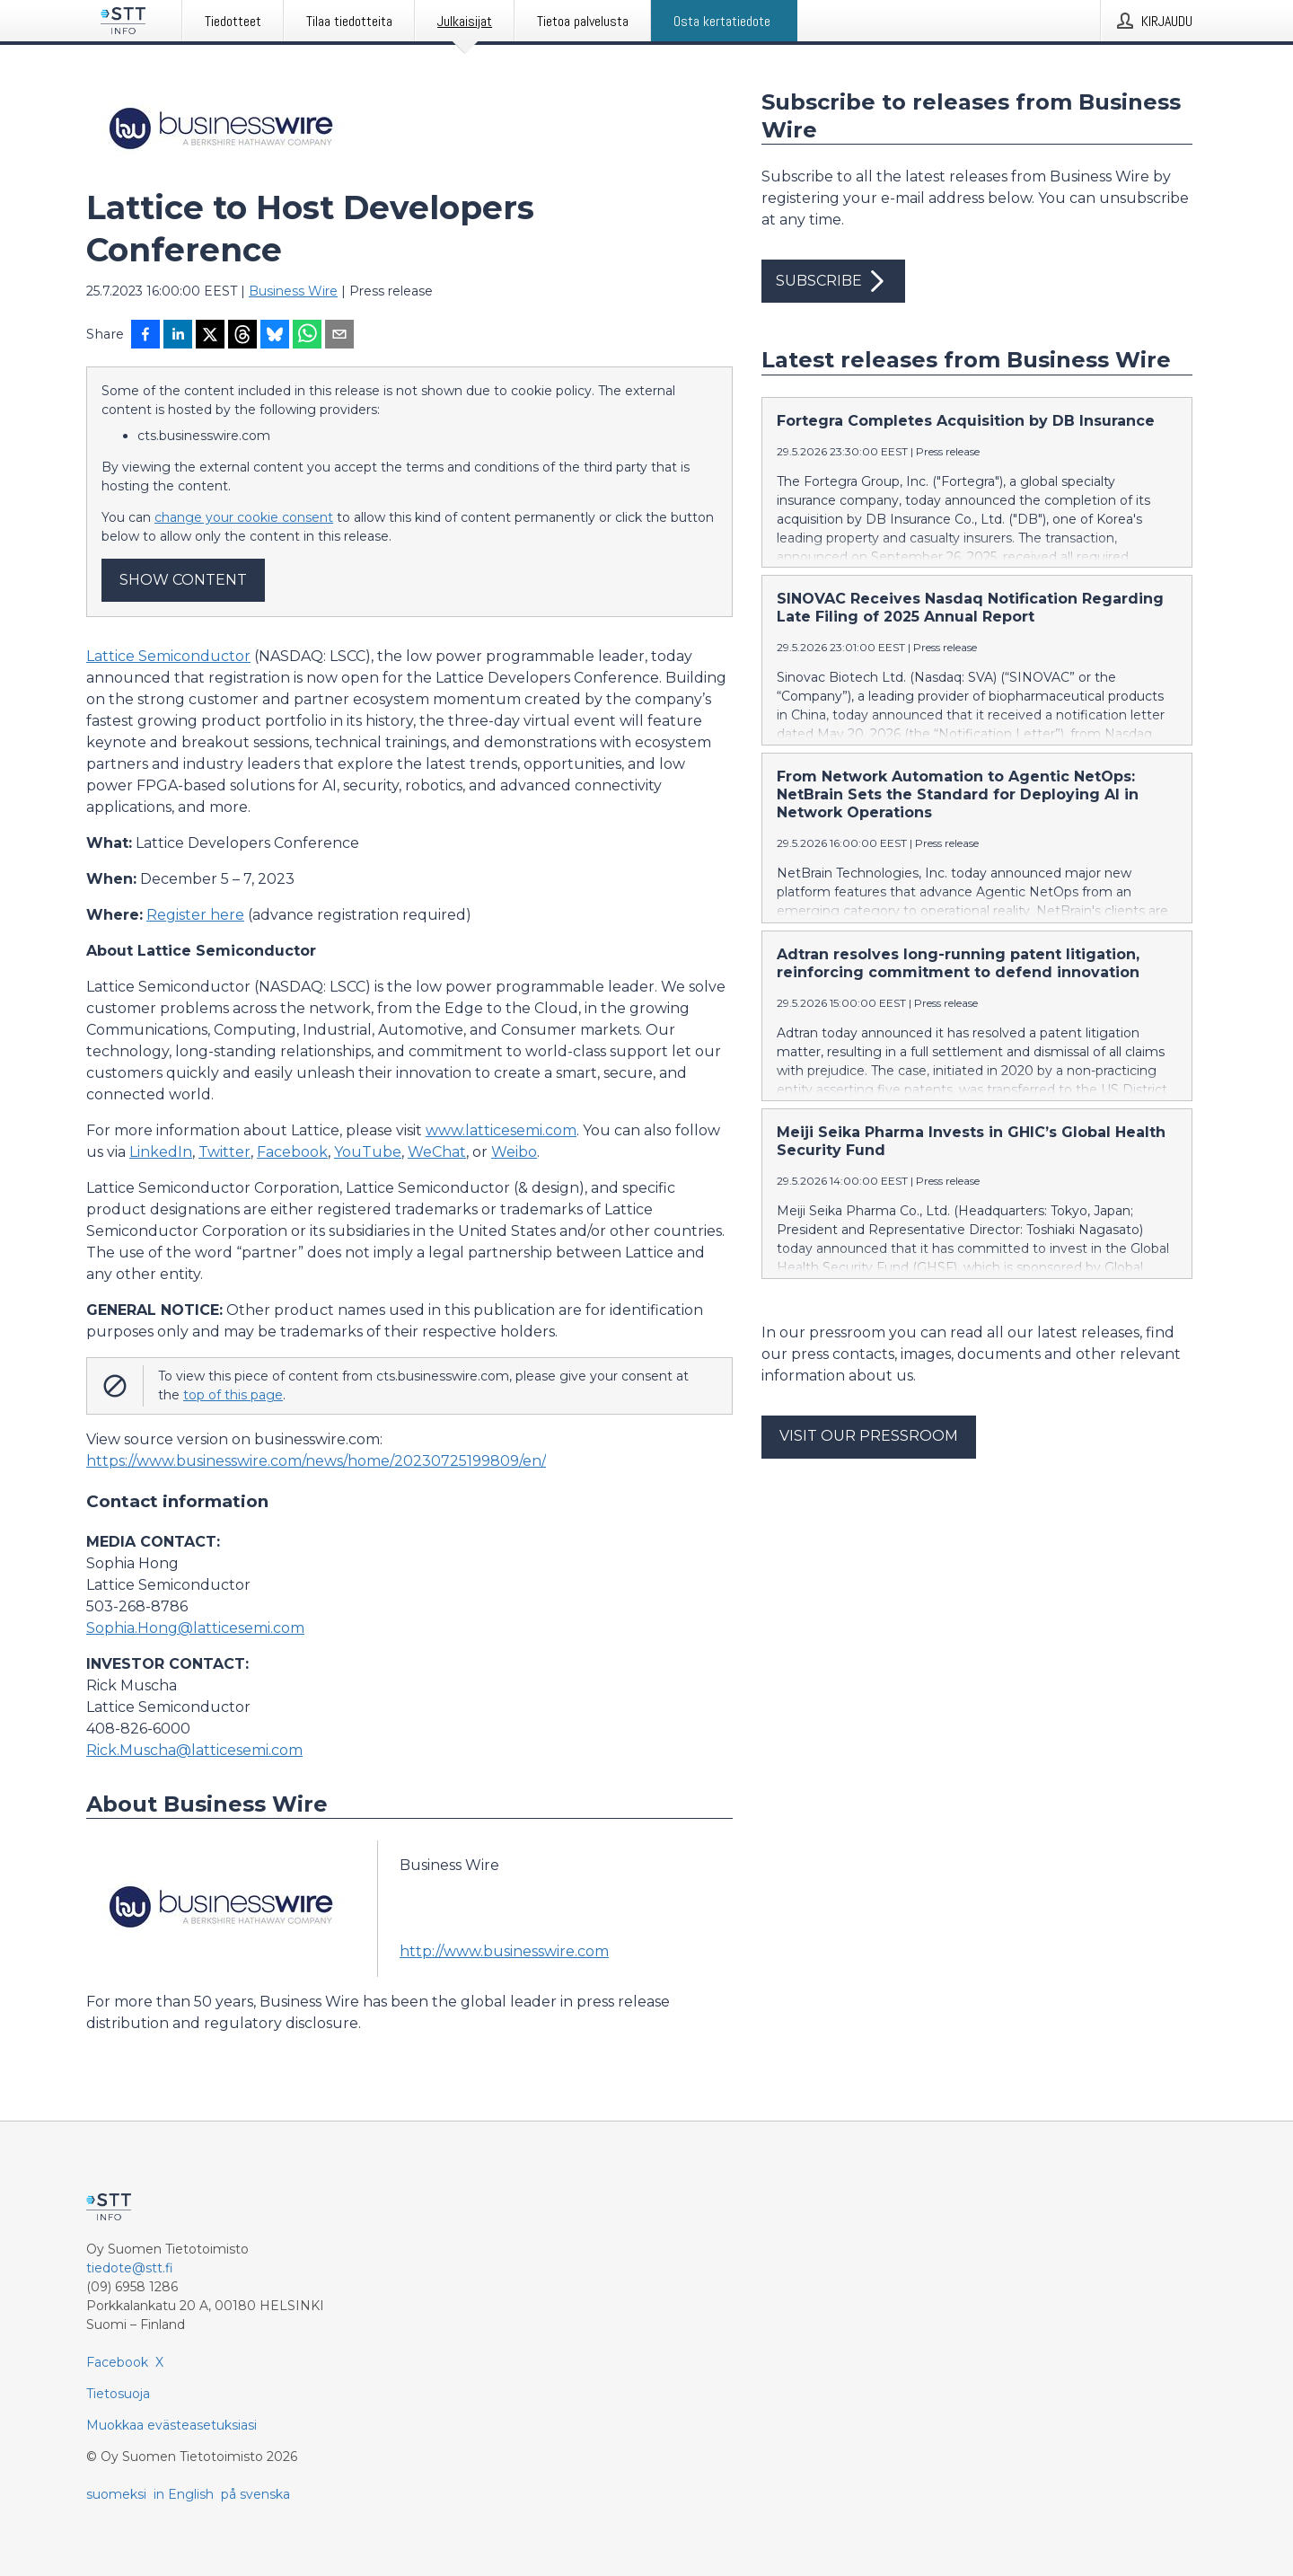 This screenshot has height=2576, width=1293. What do you see at coordinates (184, 2494) in the screenshot?
I see `in English` at bounding box center [184, 2494].